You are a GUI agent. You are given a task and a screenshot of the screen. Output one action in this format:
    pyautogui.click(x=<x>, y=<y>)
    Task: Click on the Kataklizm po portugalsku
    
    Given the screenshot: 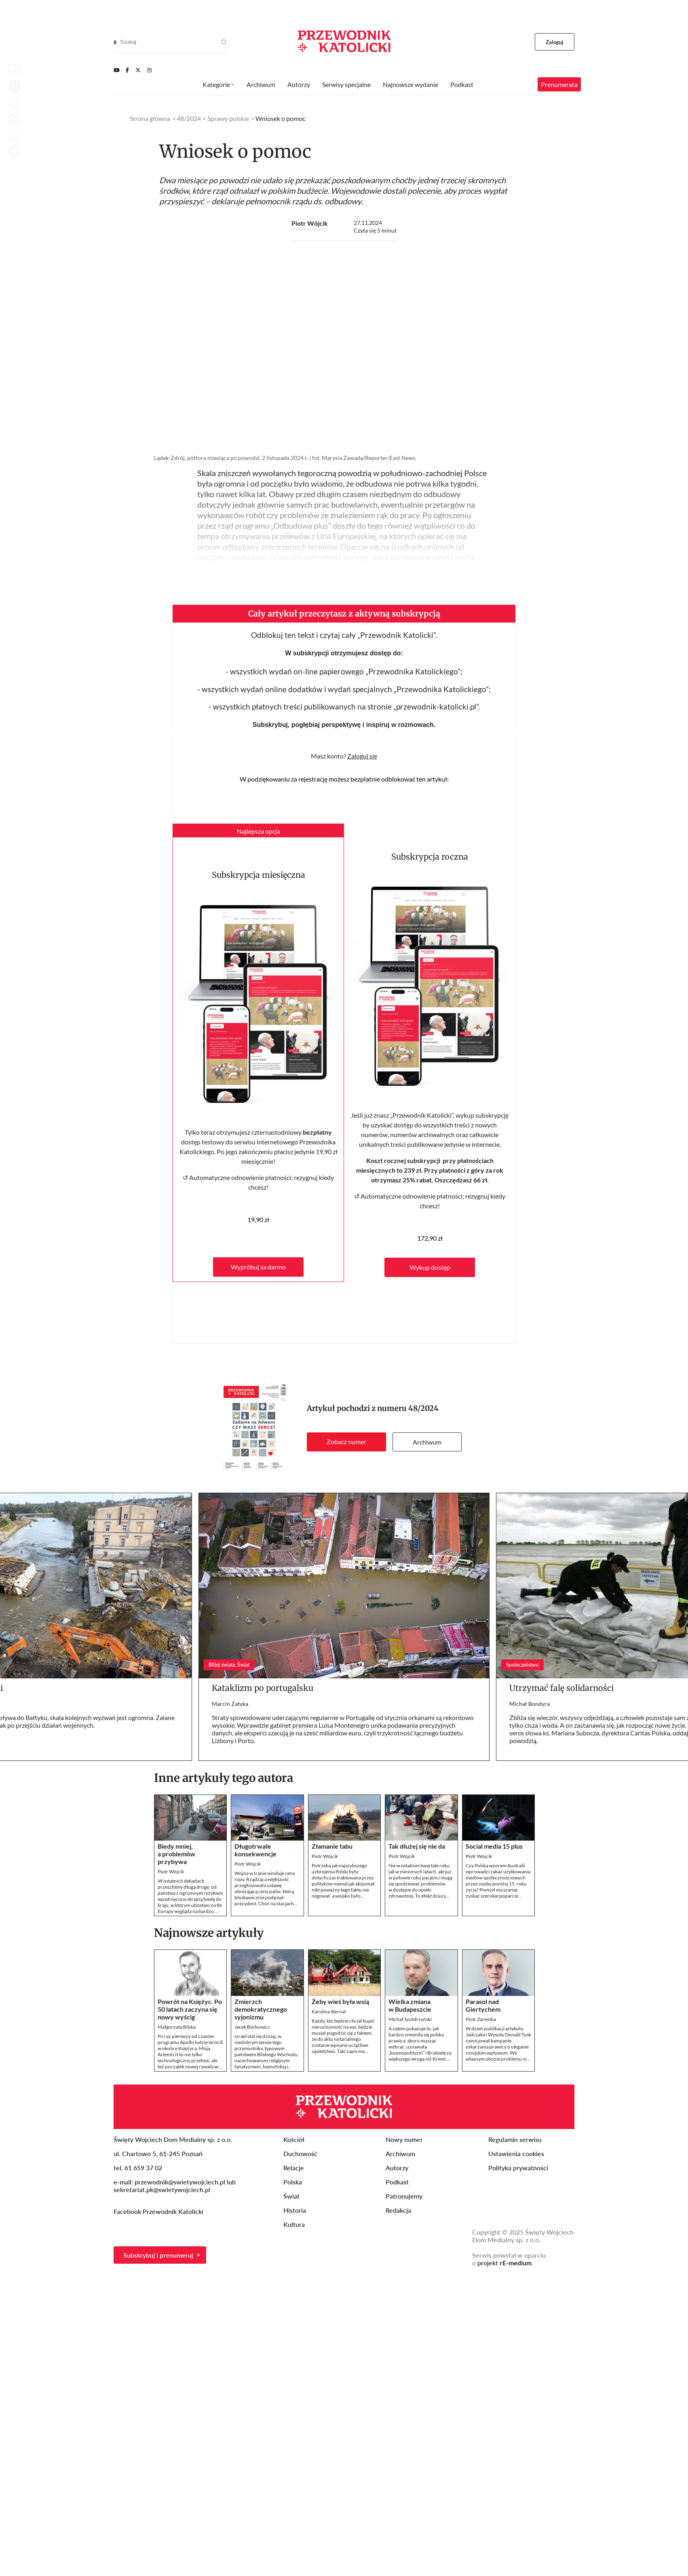 What is the action you would take?
    pyautogui.click(x=262, y=1688)
    